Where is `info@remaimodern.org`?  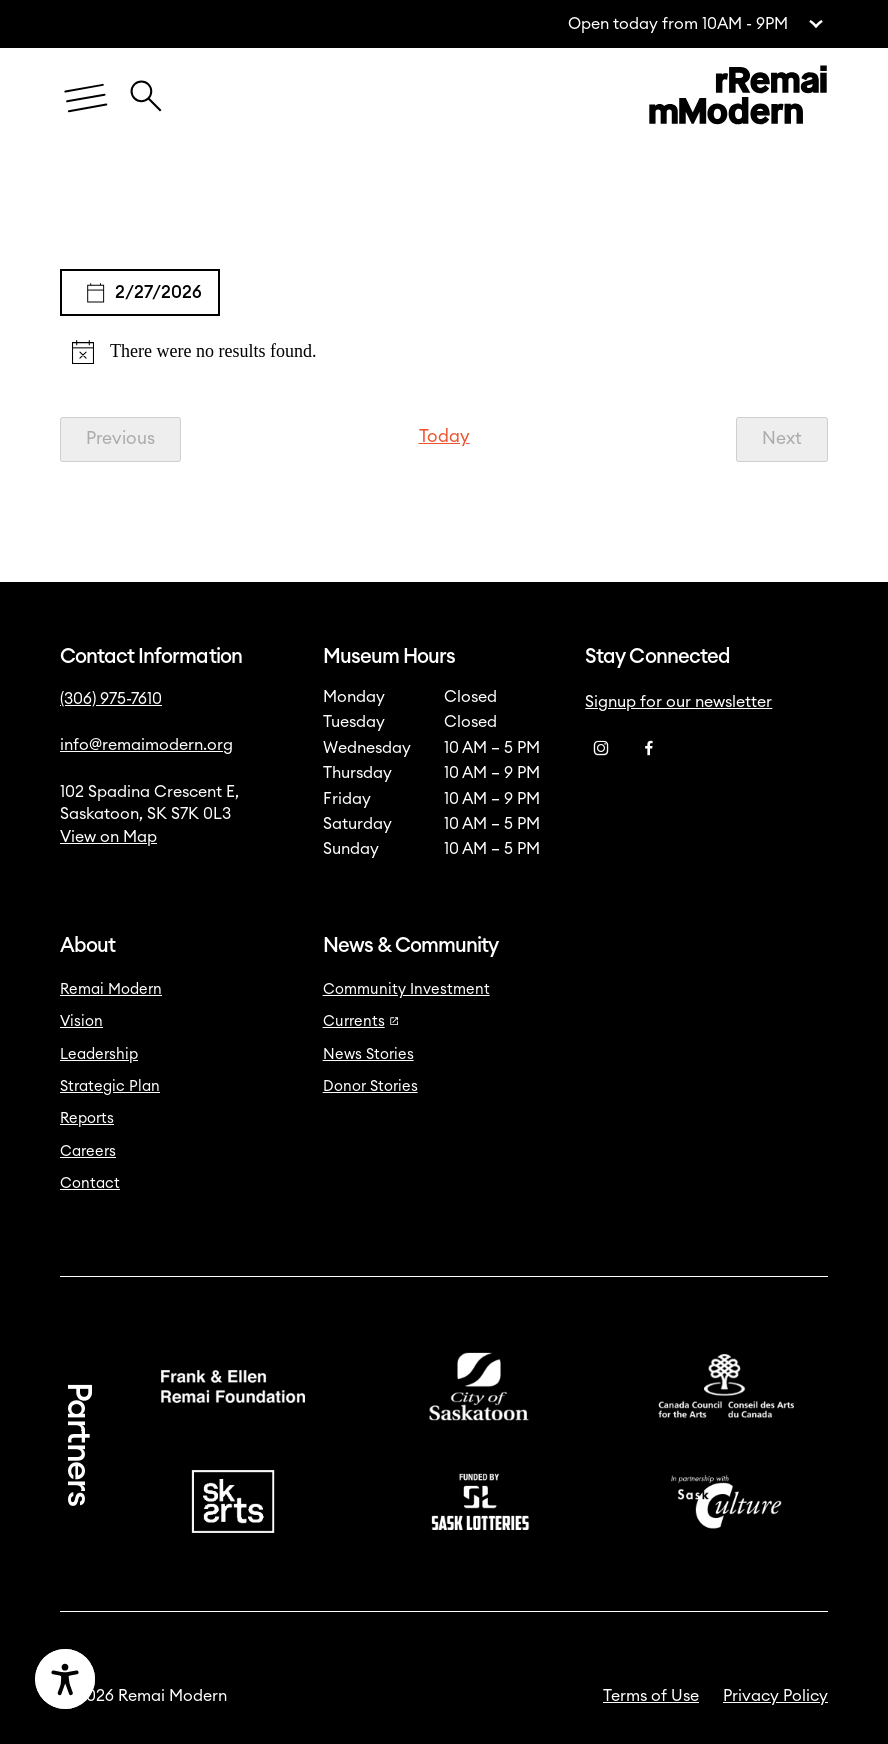
info@remaimodern.org is located at coordinates (146, 745).